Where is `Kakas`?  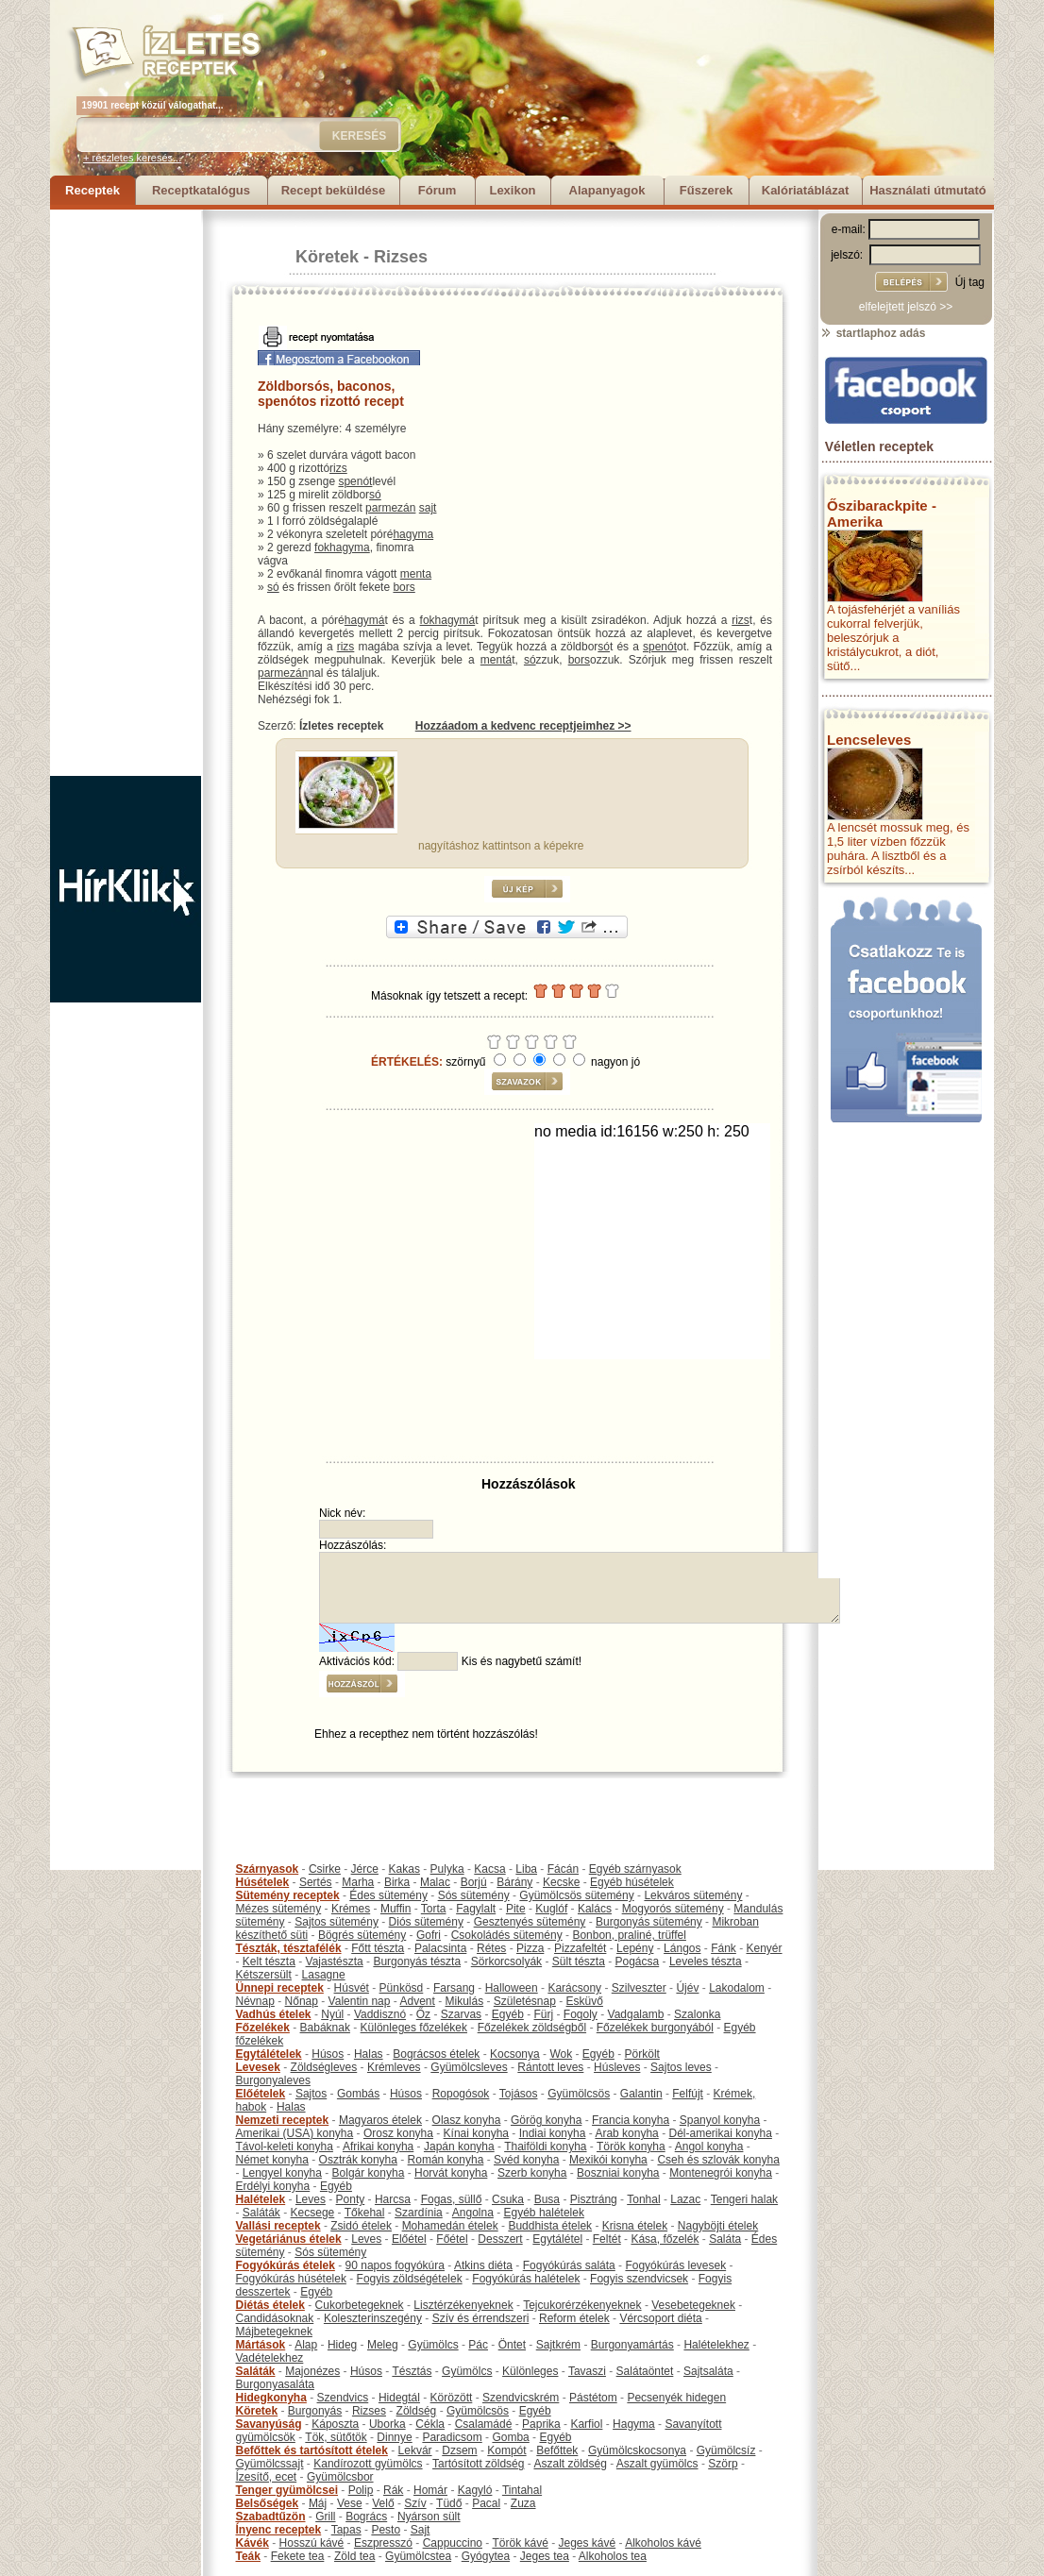
Kakas is located at coordinates (404, 1869).